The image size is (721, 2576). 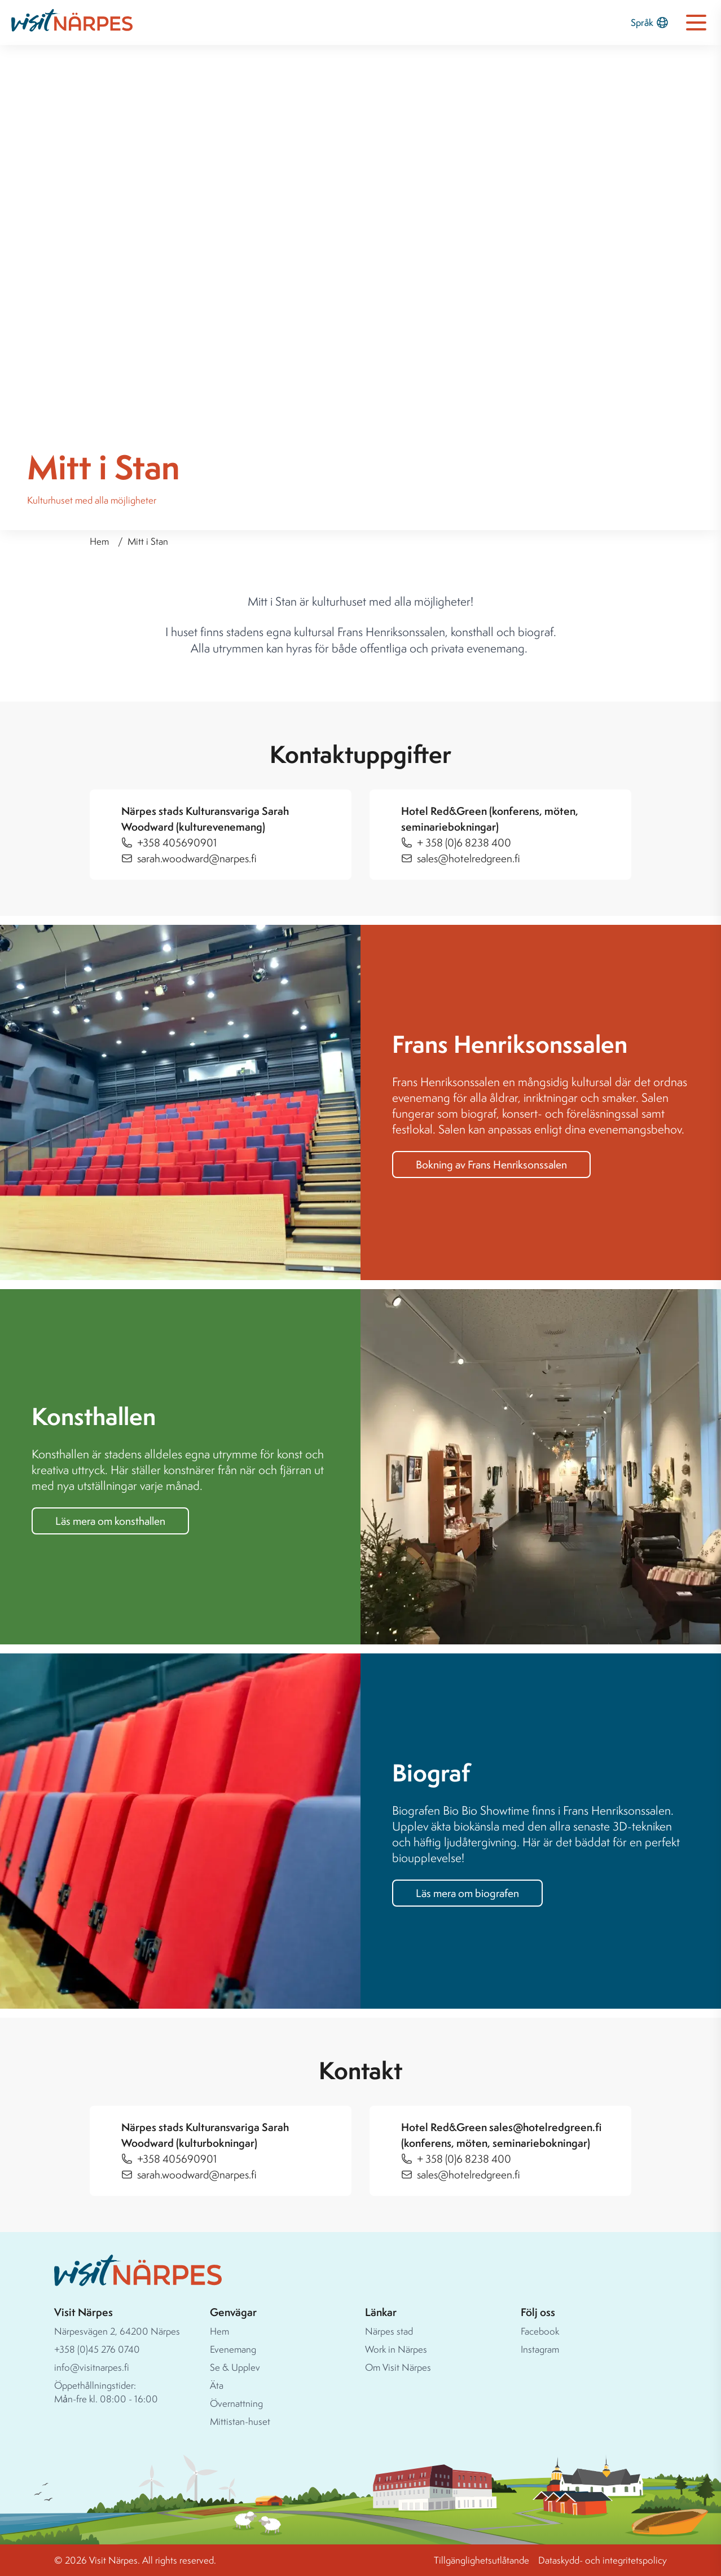 I want to click on Om Visit Närpes, so click(x=398, y=2367).